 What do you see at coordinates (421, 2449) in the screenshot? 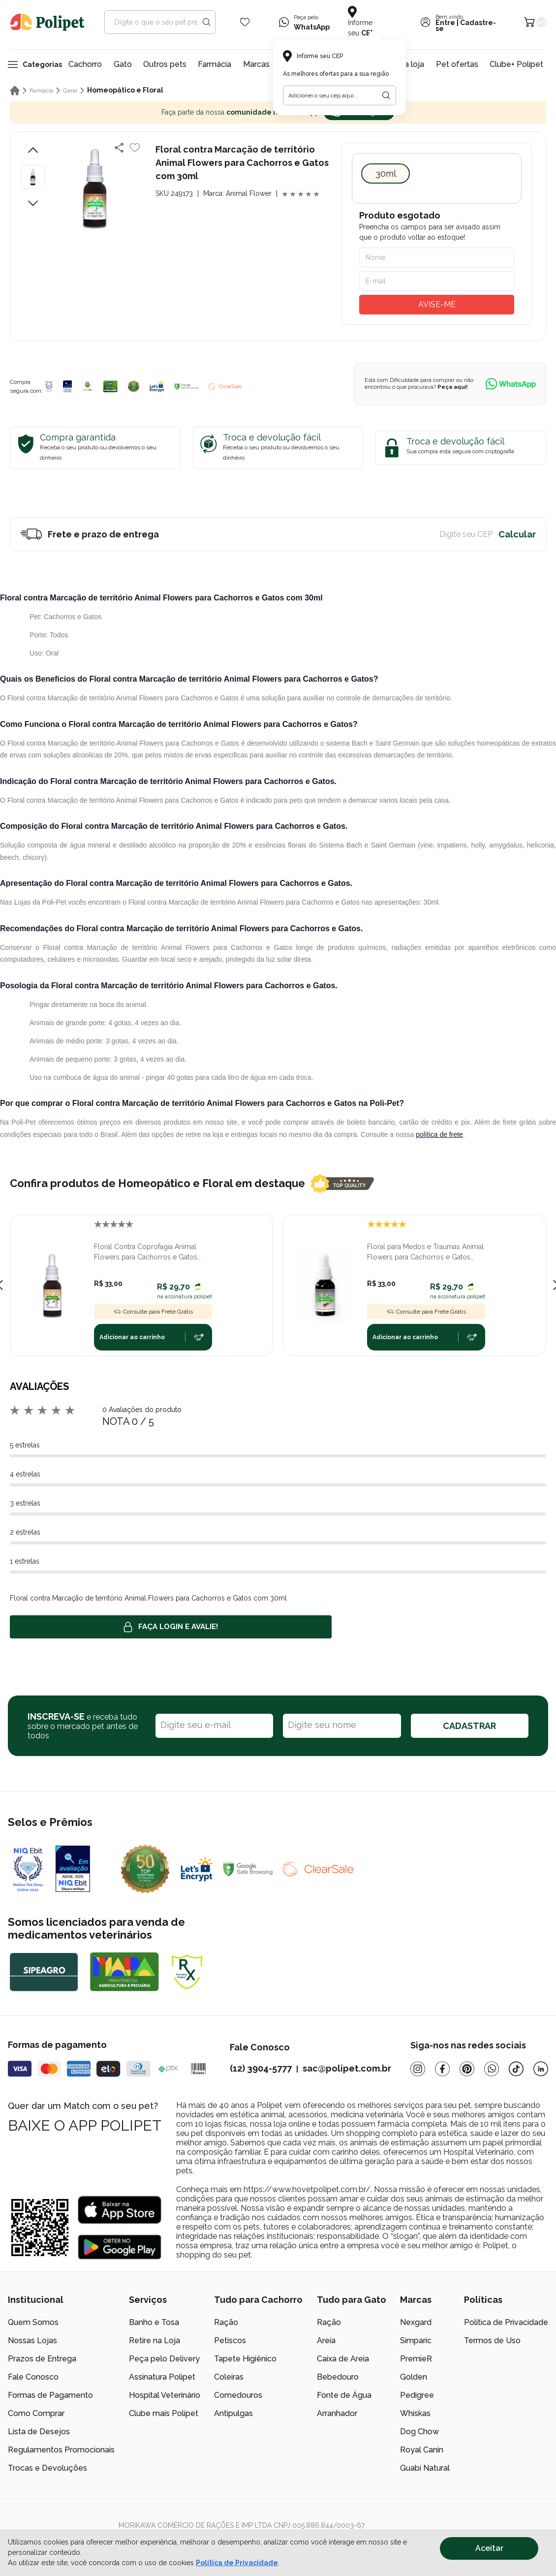
I see `Royal Canin` at bounding box center [421, 2449].